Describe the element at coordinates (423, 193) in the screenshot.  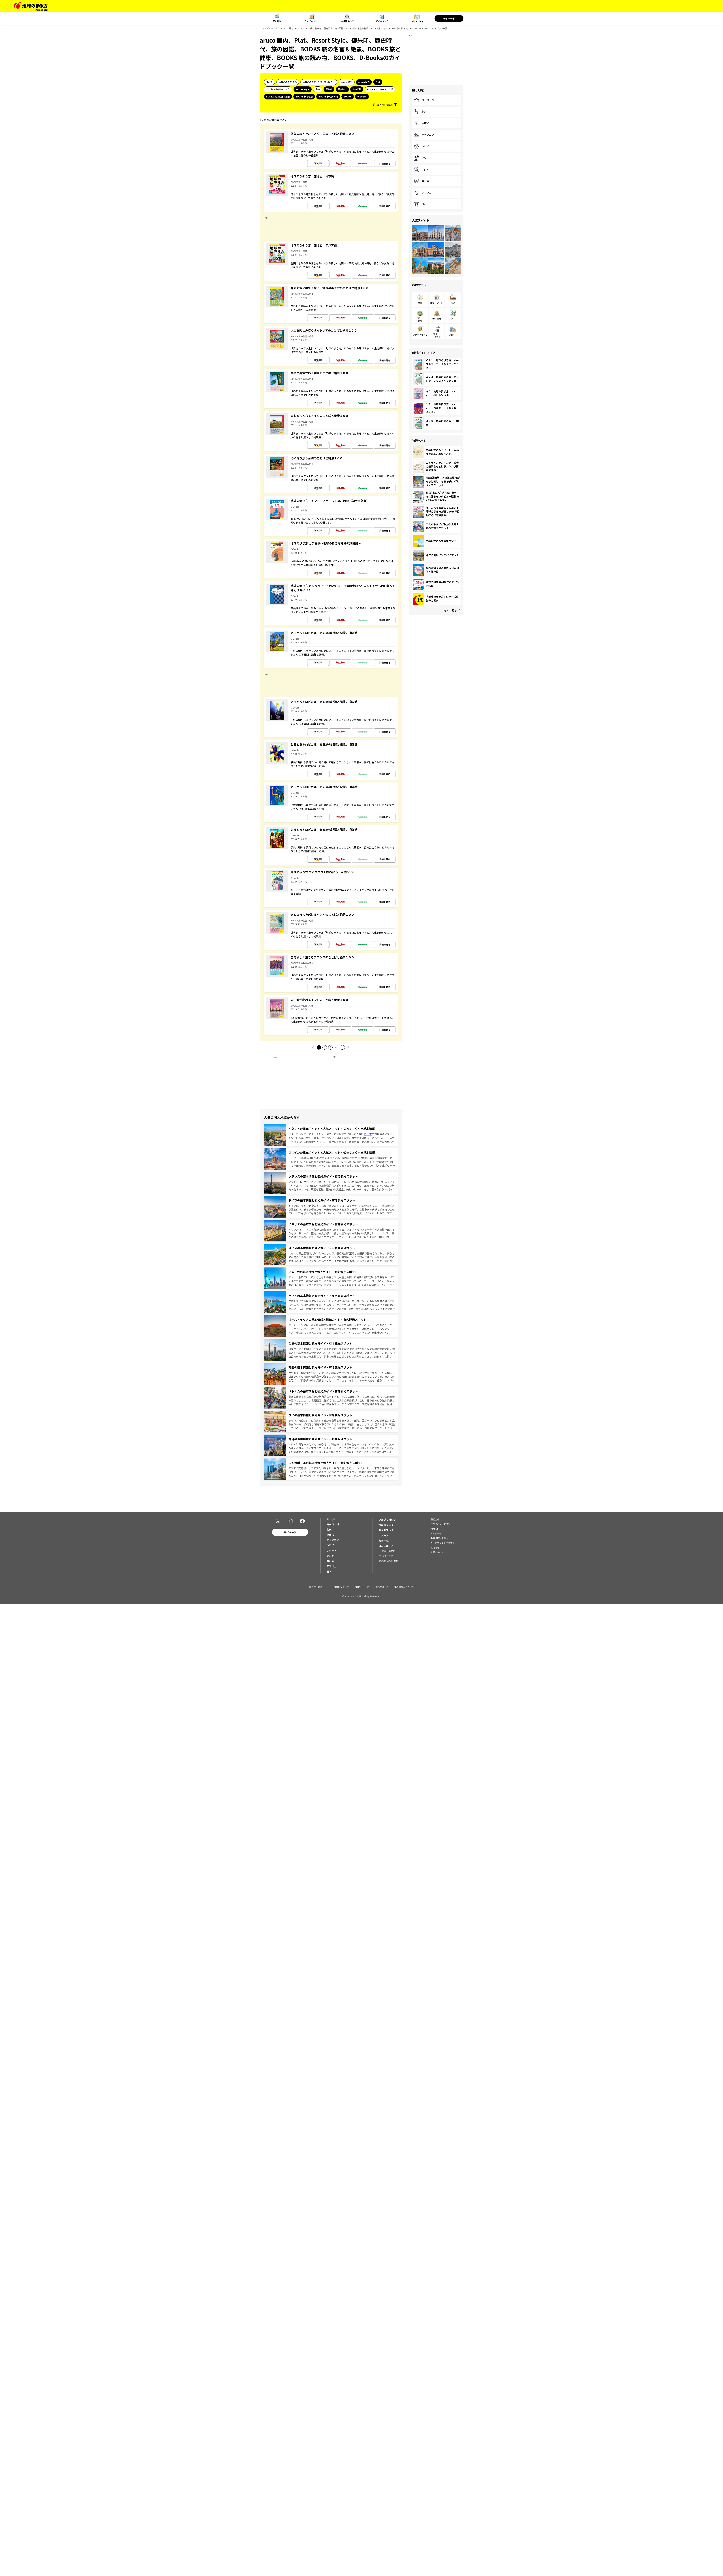
I see `アフリカ` at that location.